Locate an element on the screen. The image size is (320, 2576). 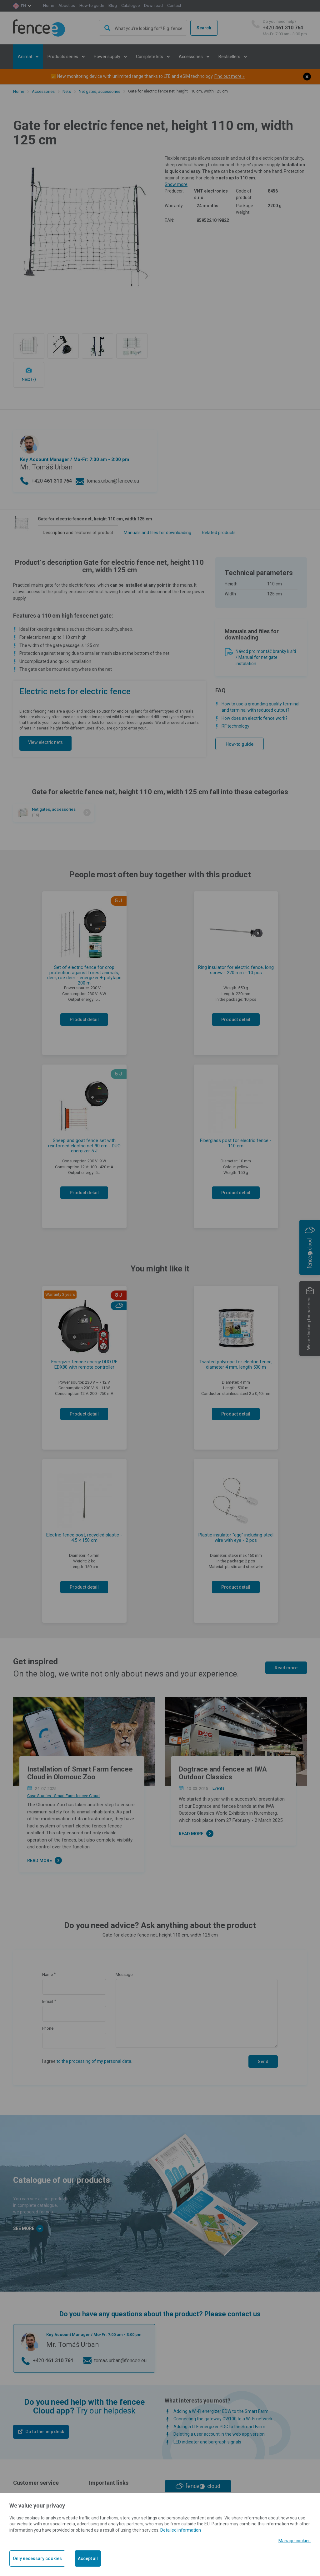
How-to guide is located at coordinates (91, 5).